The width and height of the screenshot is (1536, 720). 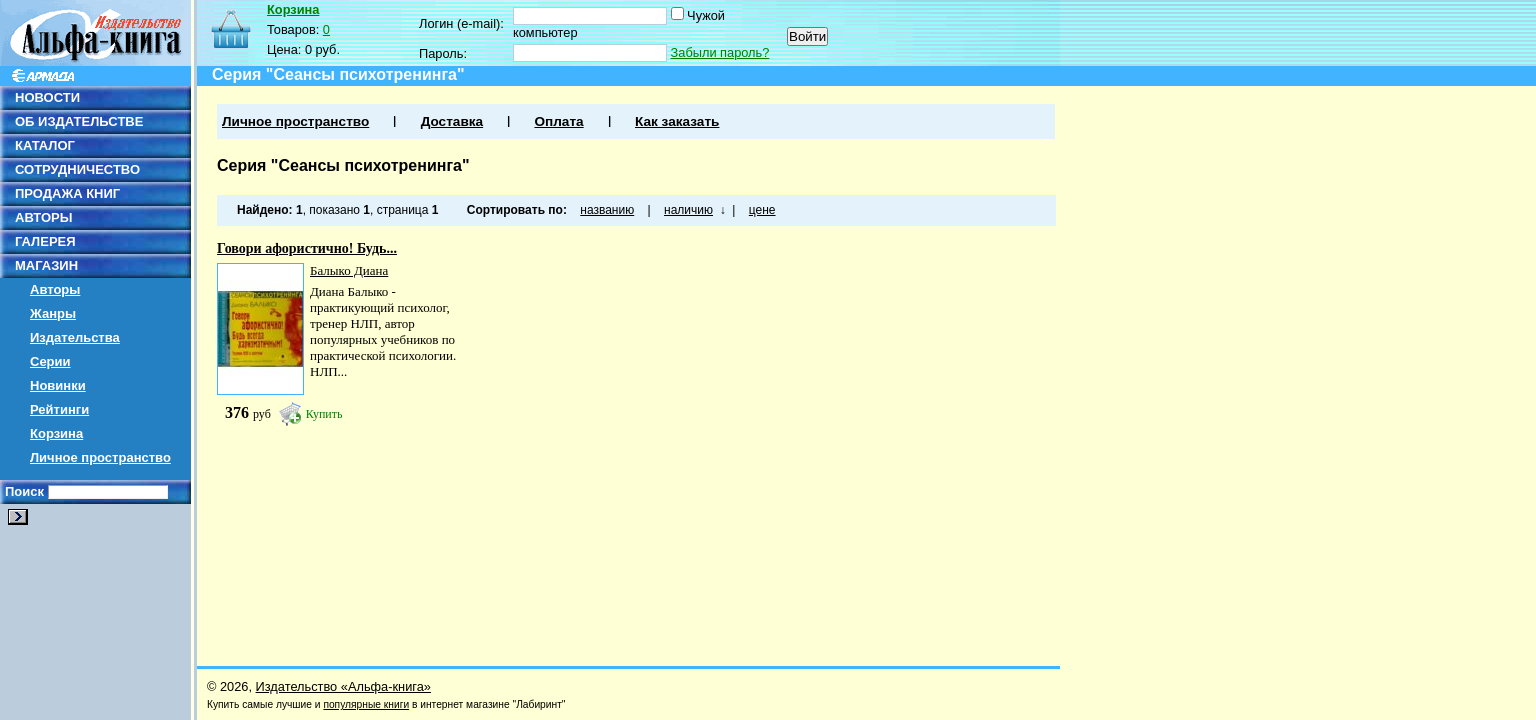 What do you see at coordinates (47, 97) in the screenshot?
I see `НОВОСТИ` at bounding box center [47, 97].